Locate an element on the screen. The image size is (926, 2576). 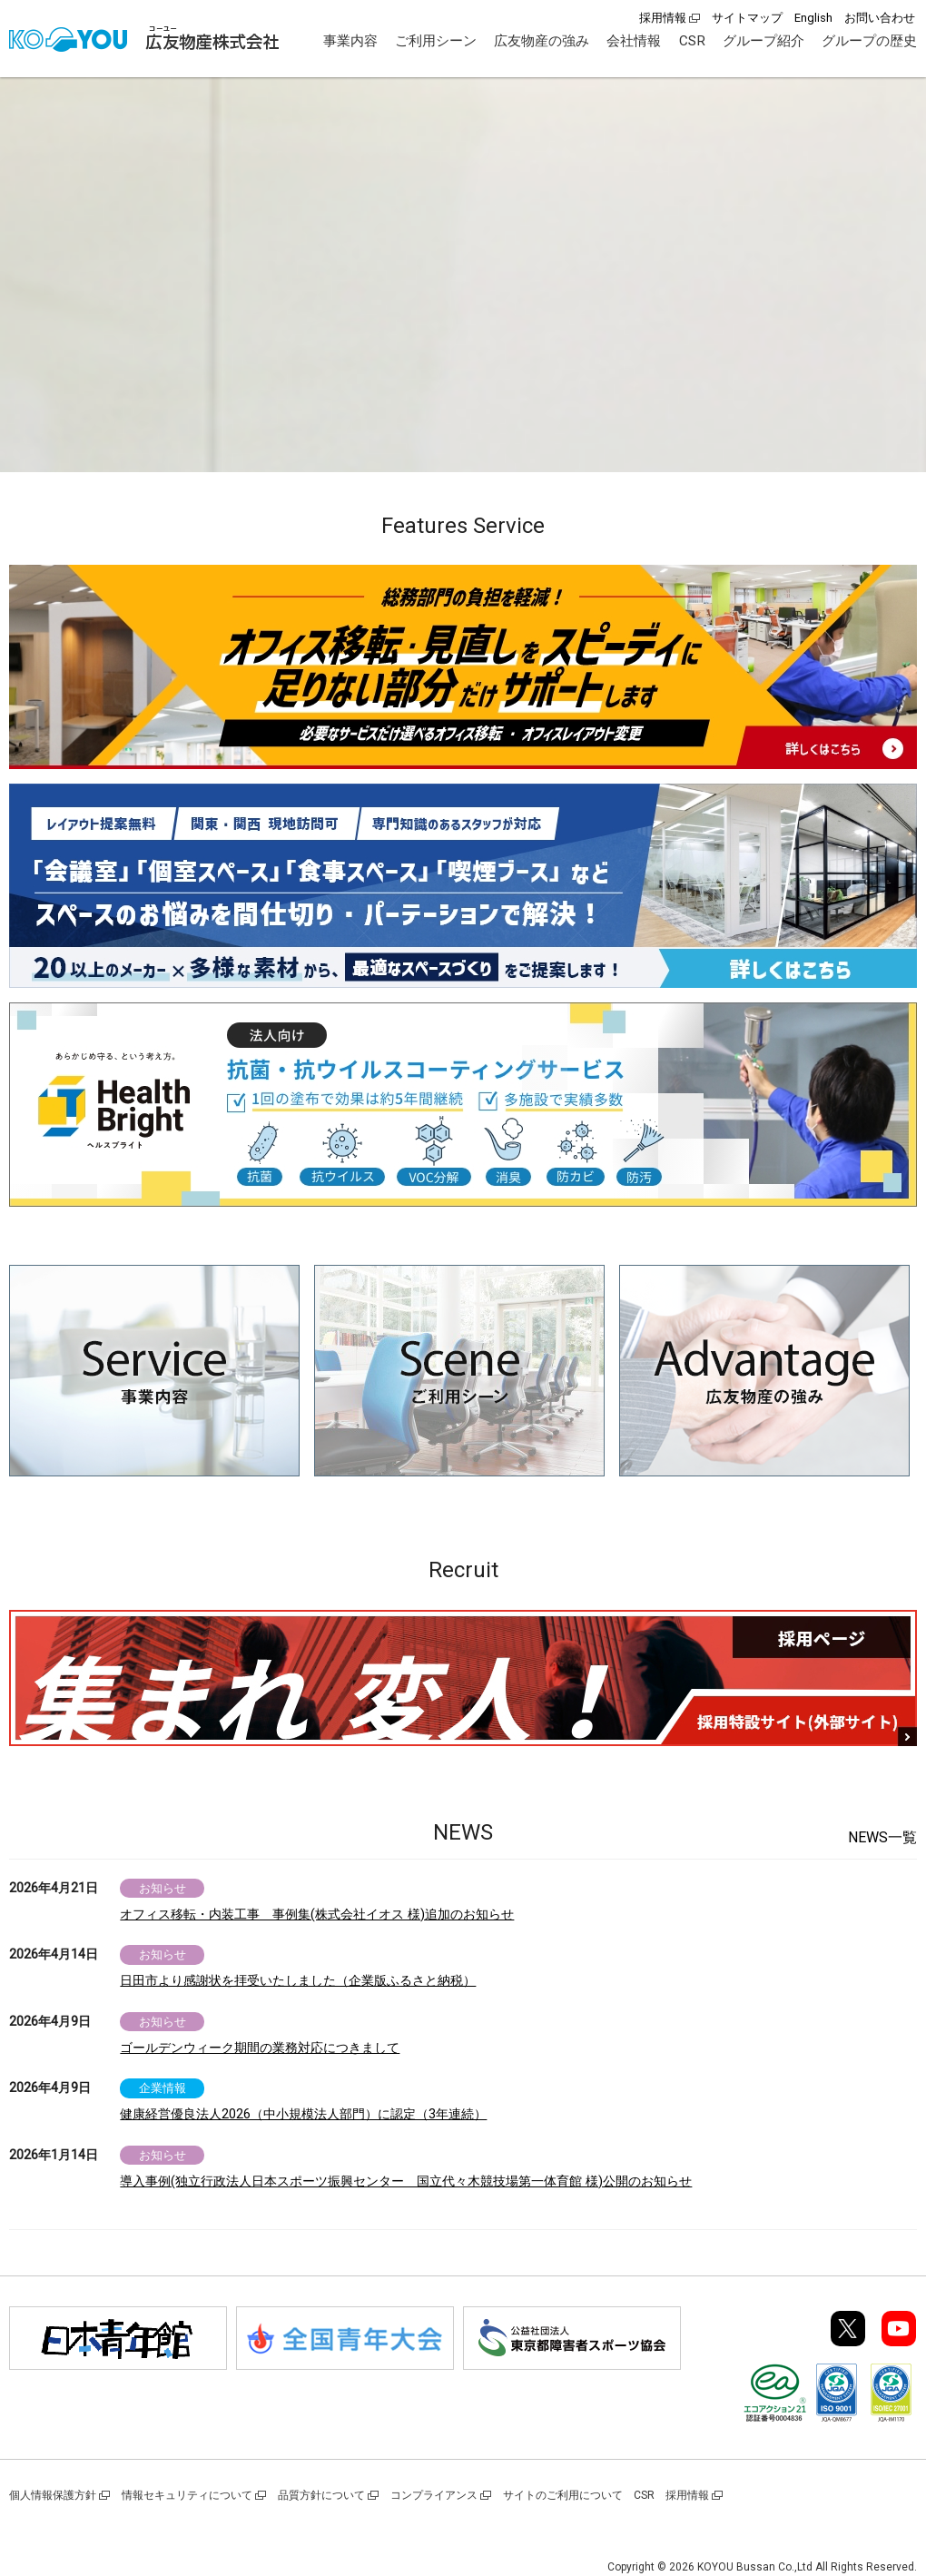
お問い合わせ is located at coordinates (879, 18).